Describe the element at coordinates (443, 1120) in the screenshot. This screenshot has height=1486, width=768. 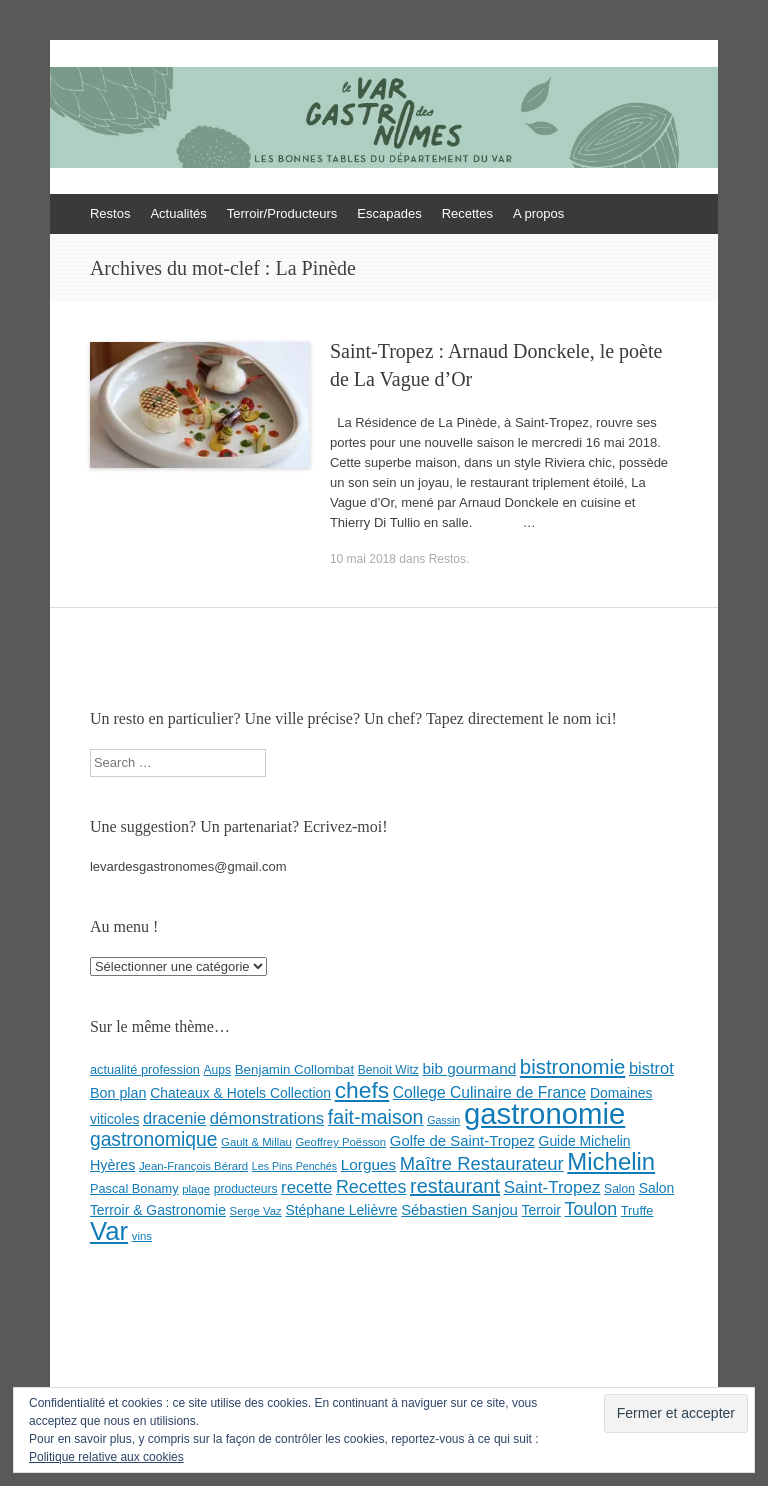
I see `Gassin [Gassin (6 éléments)]` at that location.